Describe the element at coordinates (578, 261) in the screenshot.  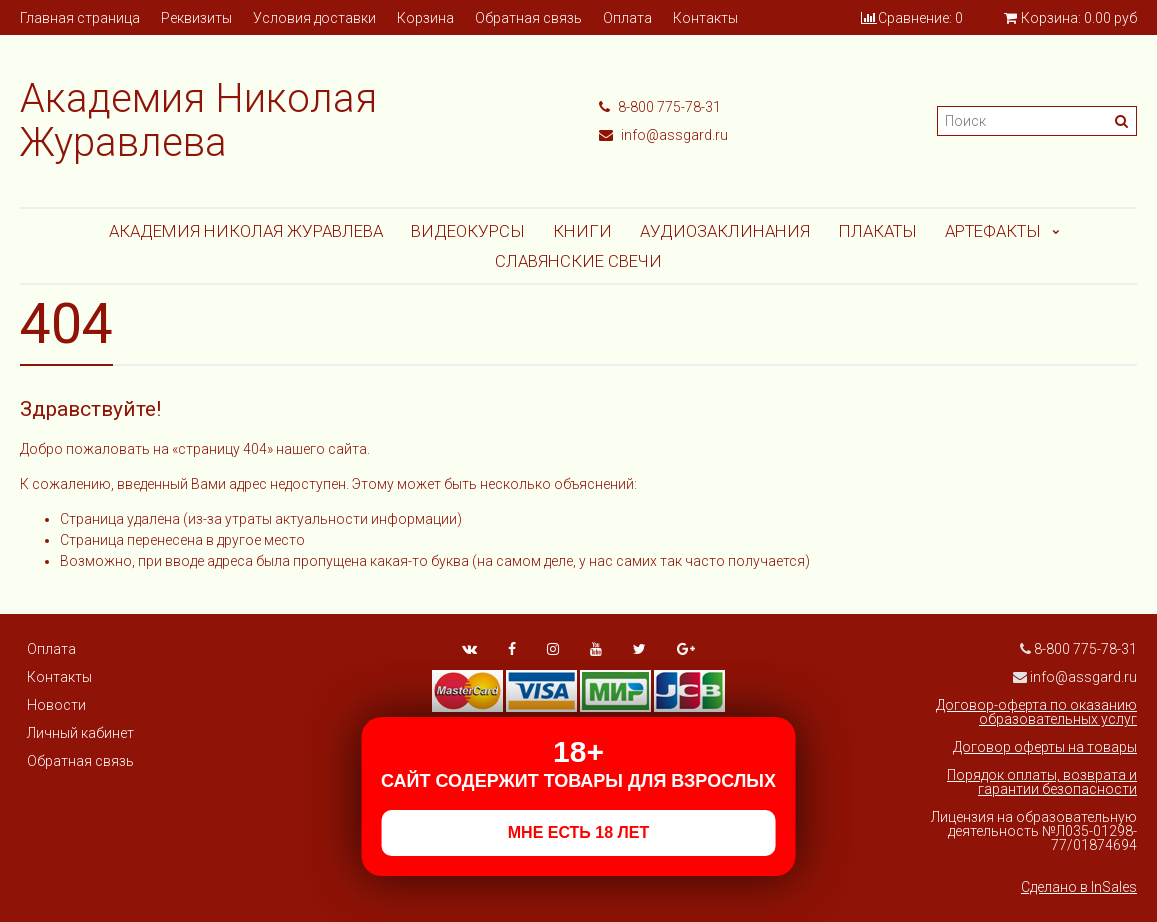
I see `СЛАВЯНСКИЕ СВЕЧИ` at that location.